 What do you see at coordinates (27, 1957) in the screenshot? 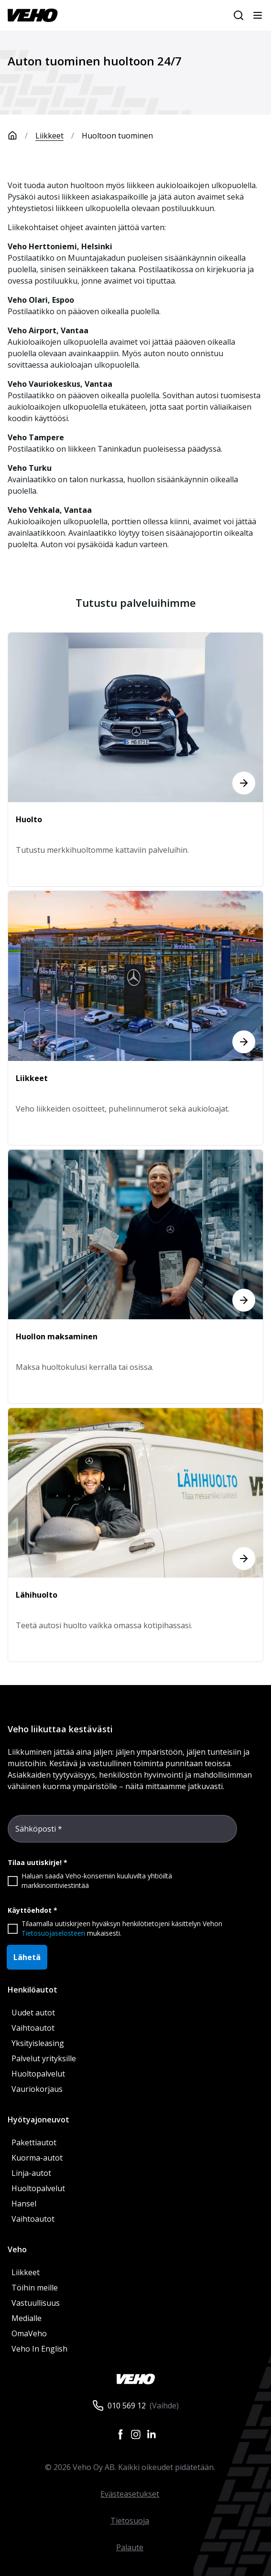
I see `Lähetä` at bounding box center [27, 1957].